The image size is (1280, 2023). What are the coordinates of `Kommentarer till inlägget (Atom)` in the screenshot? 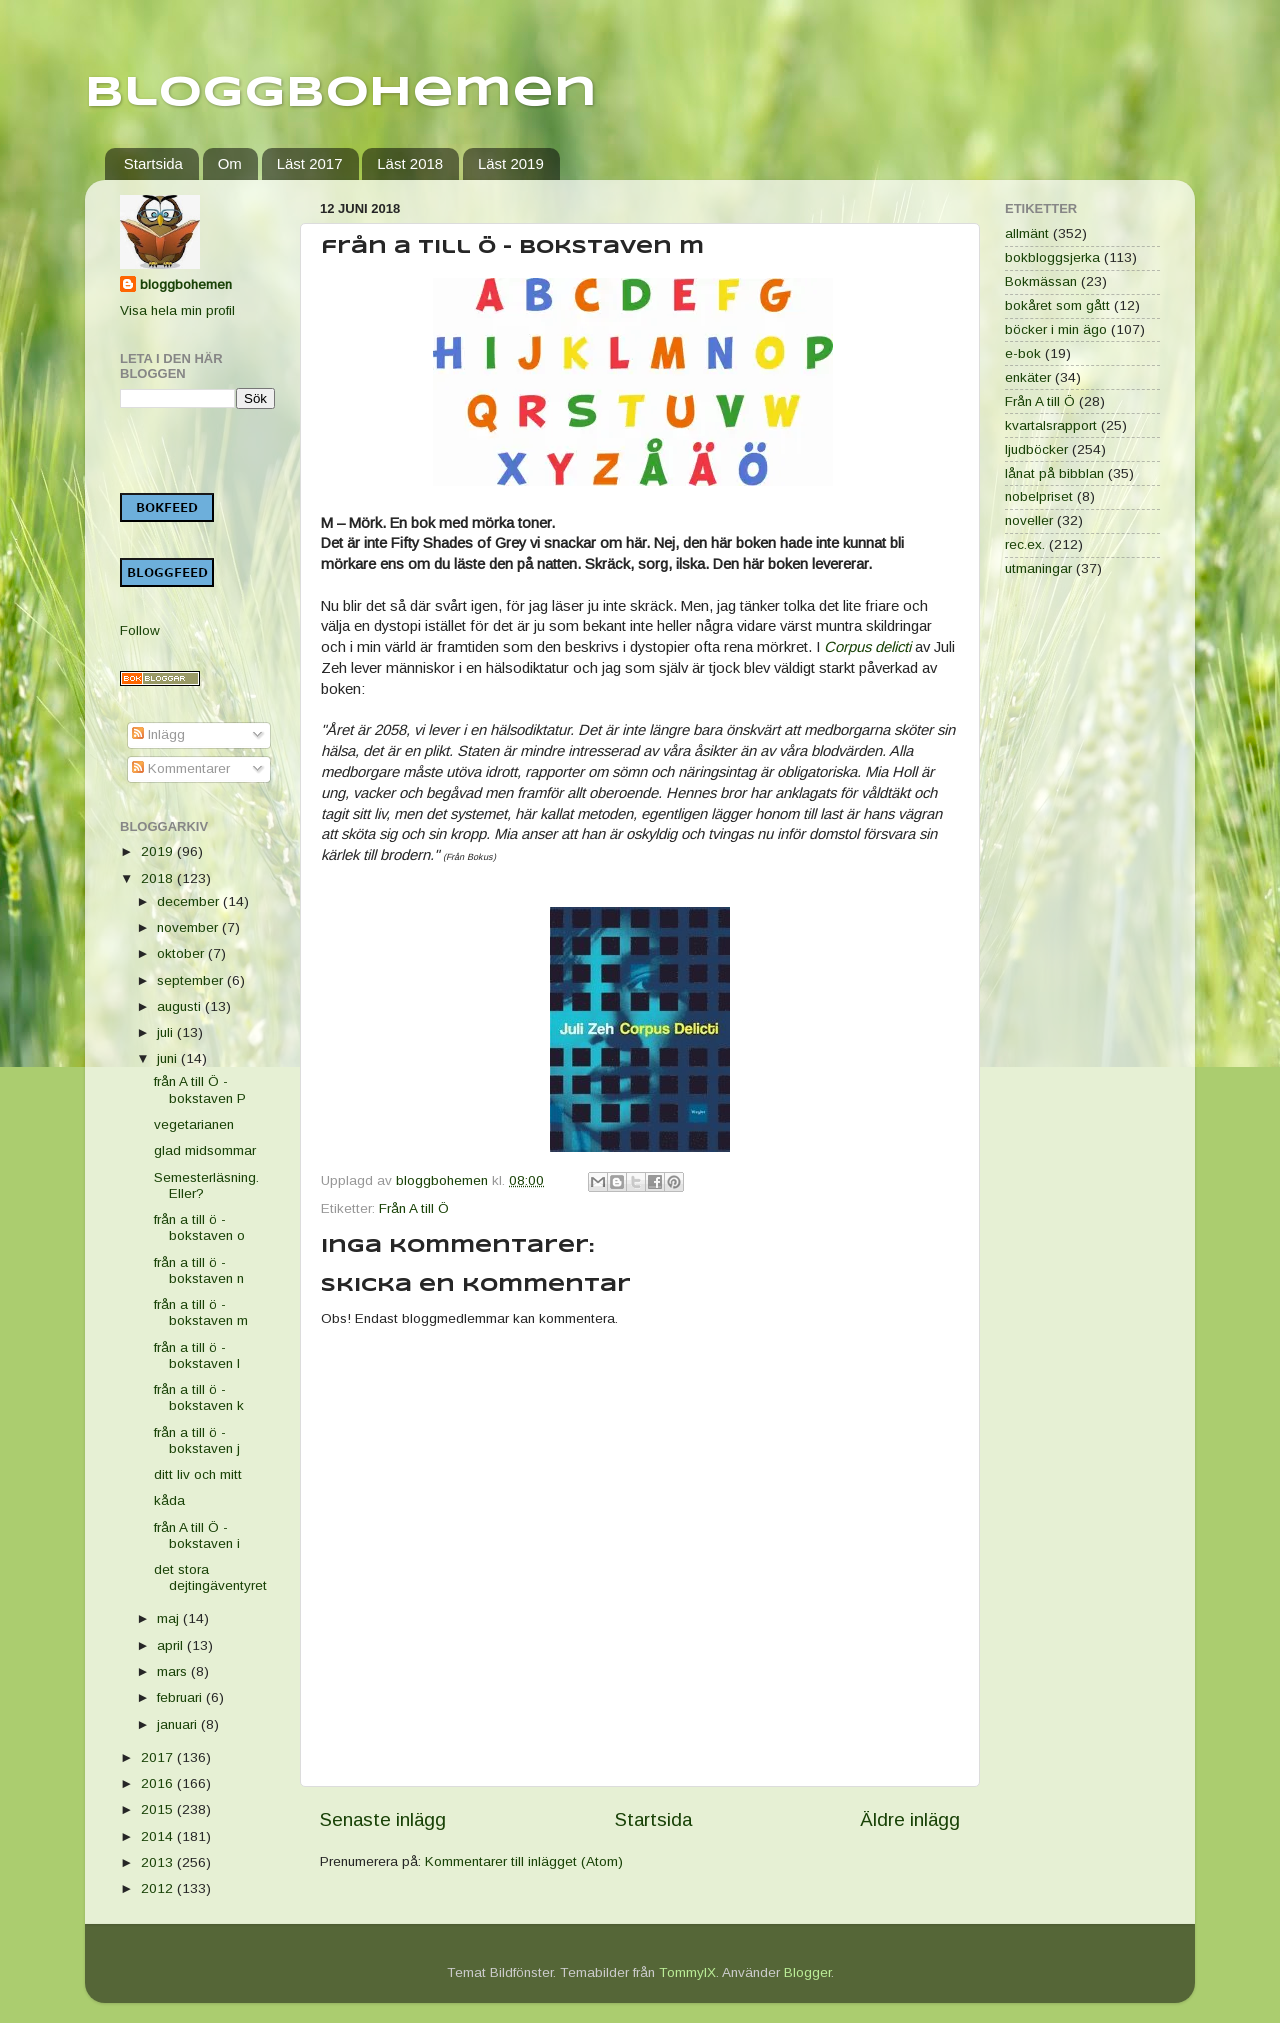 It's located at (524, 1861).